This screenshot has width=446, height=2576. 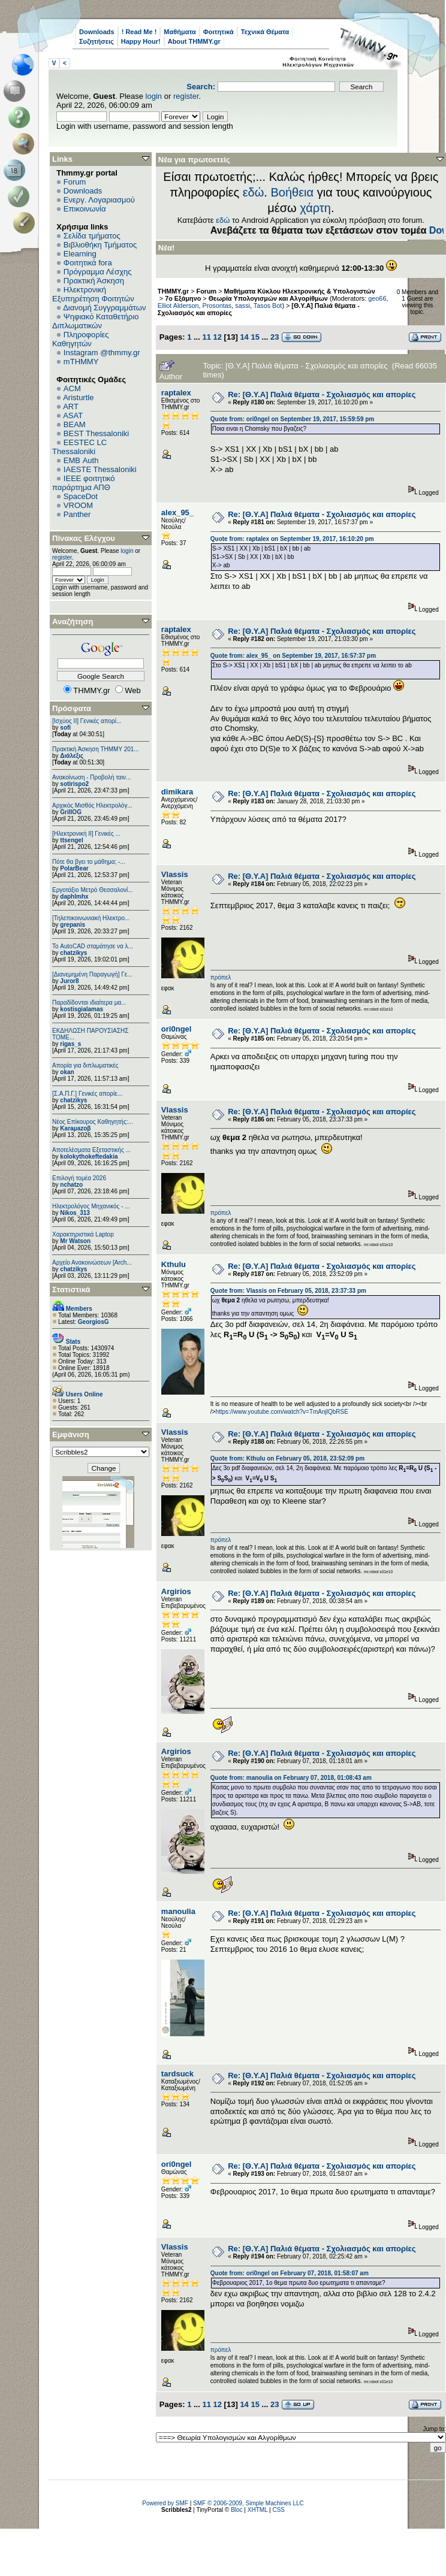 What do you see at coordinates (71, 1289) in the screenshot?
I see `Στατιστικά` at bounding box center [71, 1289].